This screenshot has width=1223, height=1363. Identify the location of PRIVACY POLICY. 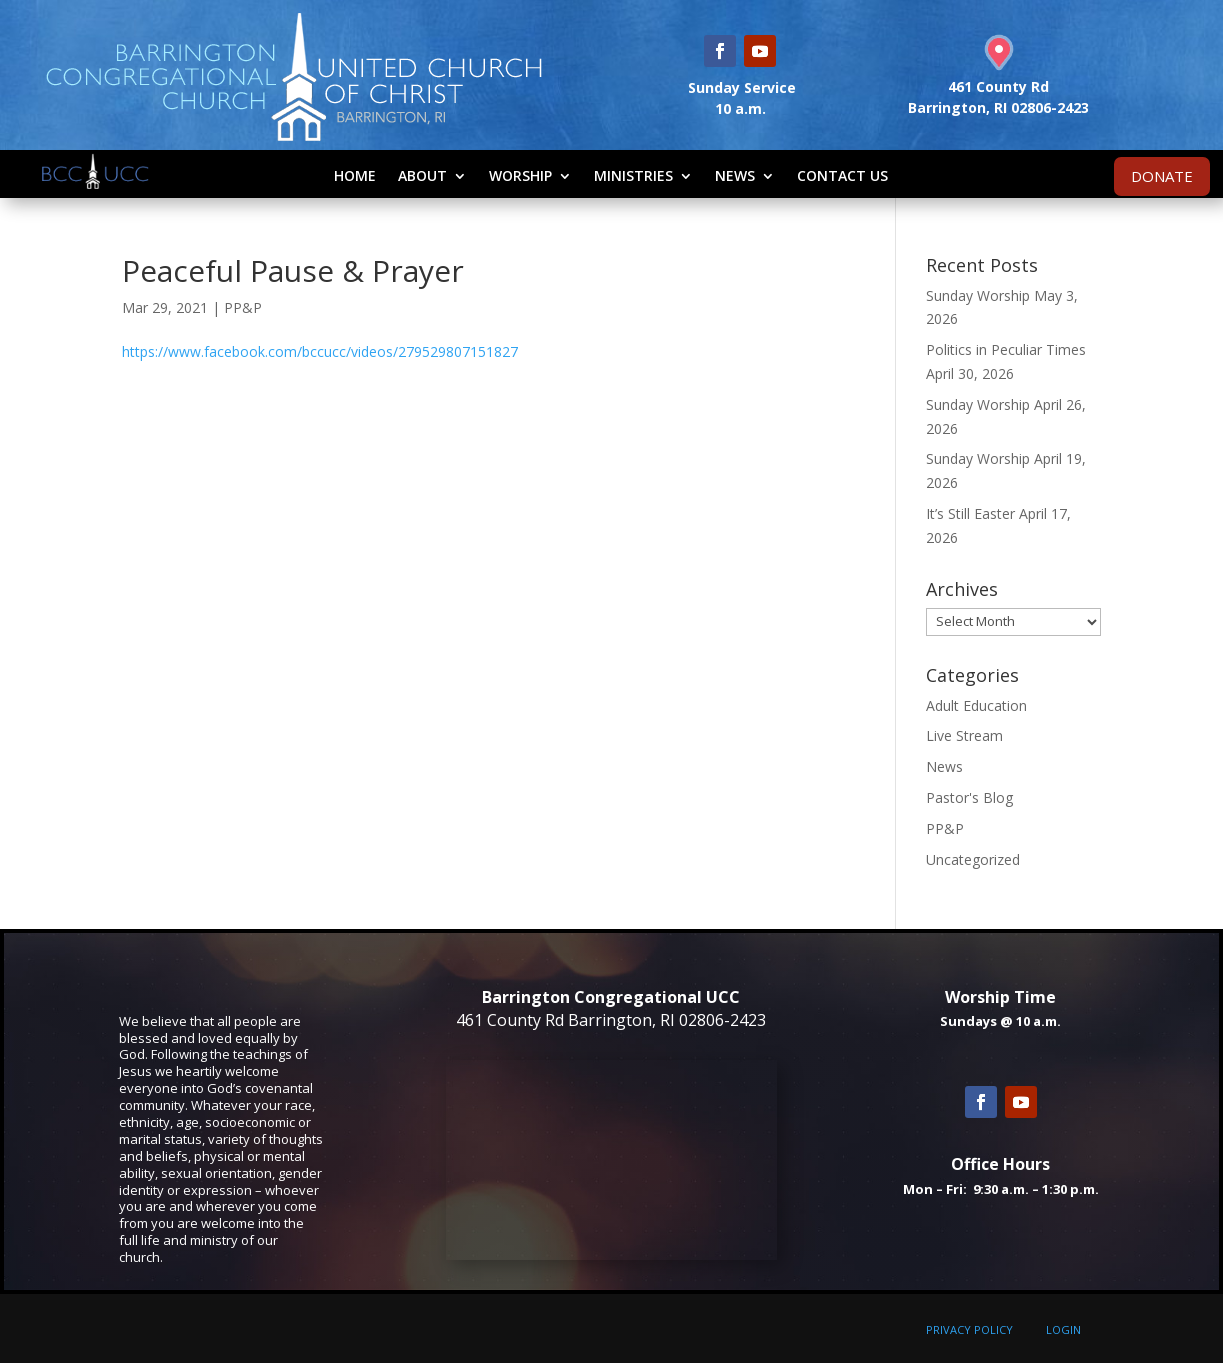
(969, 1329).